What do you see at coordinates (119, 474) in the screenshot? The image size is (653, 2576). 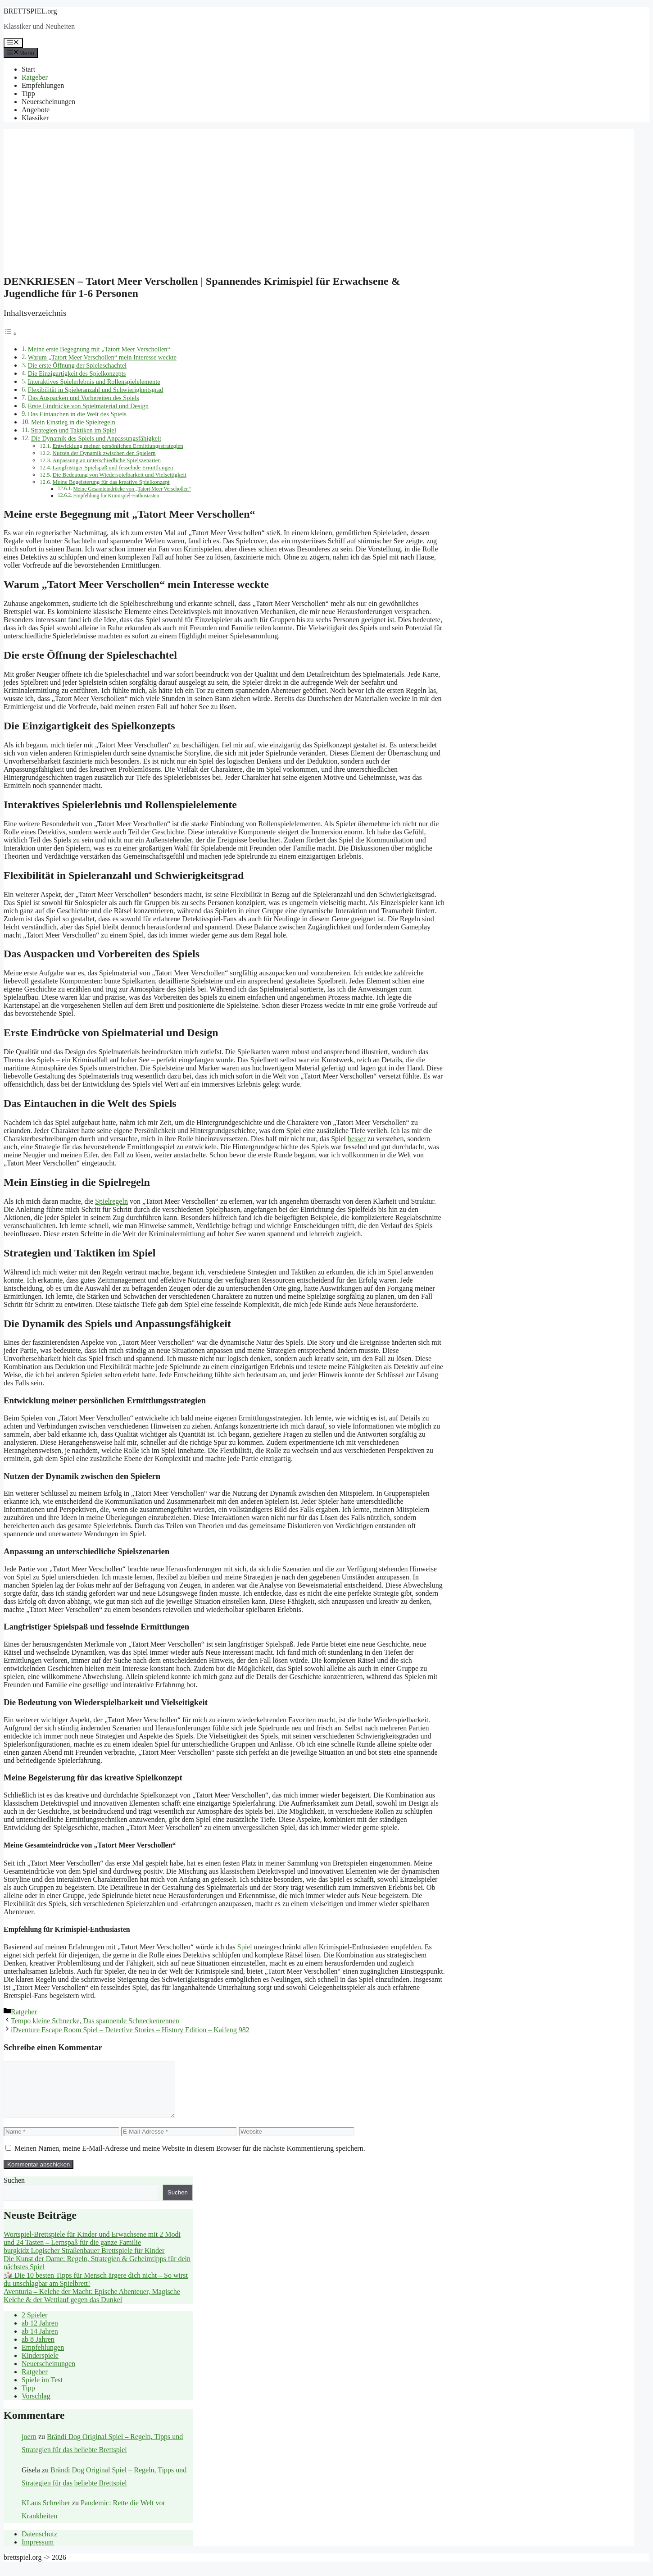 I see `Die Bedeutung von Wiederspielbarkeit und Vielseitigkeit` at bounding box center [119, 474].